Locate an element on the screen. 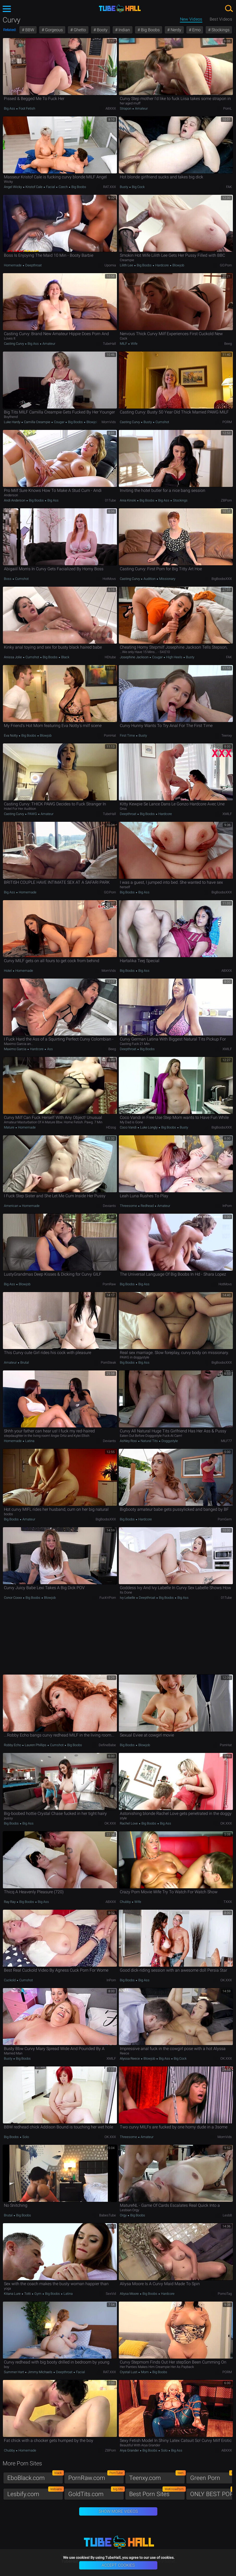  Teenxy is located at coordinates (226, 735).